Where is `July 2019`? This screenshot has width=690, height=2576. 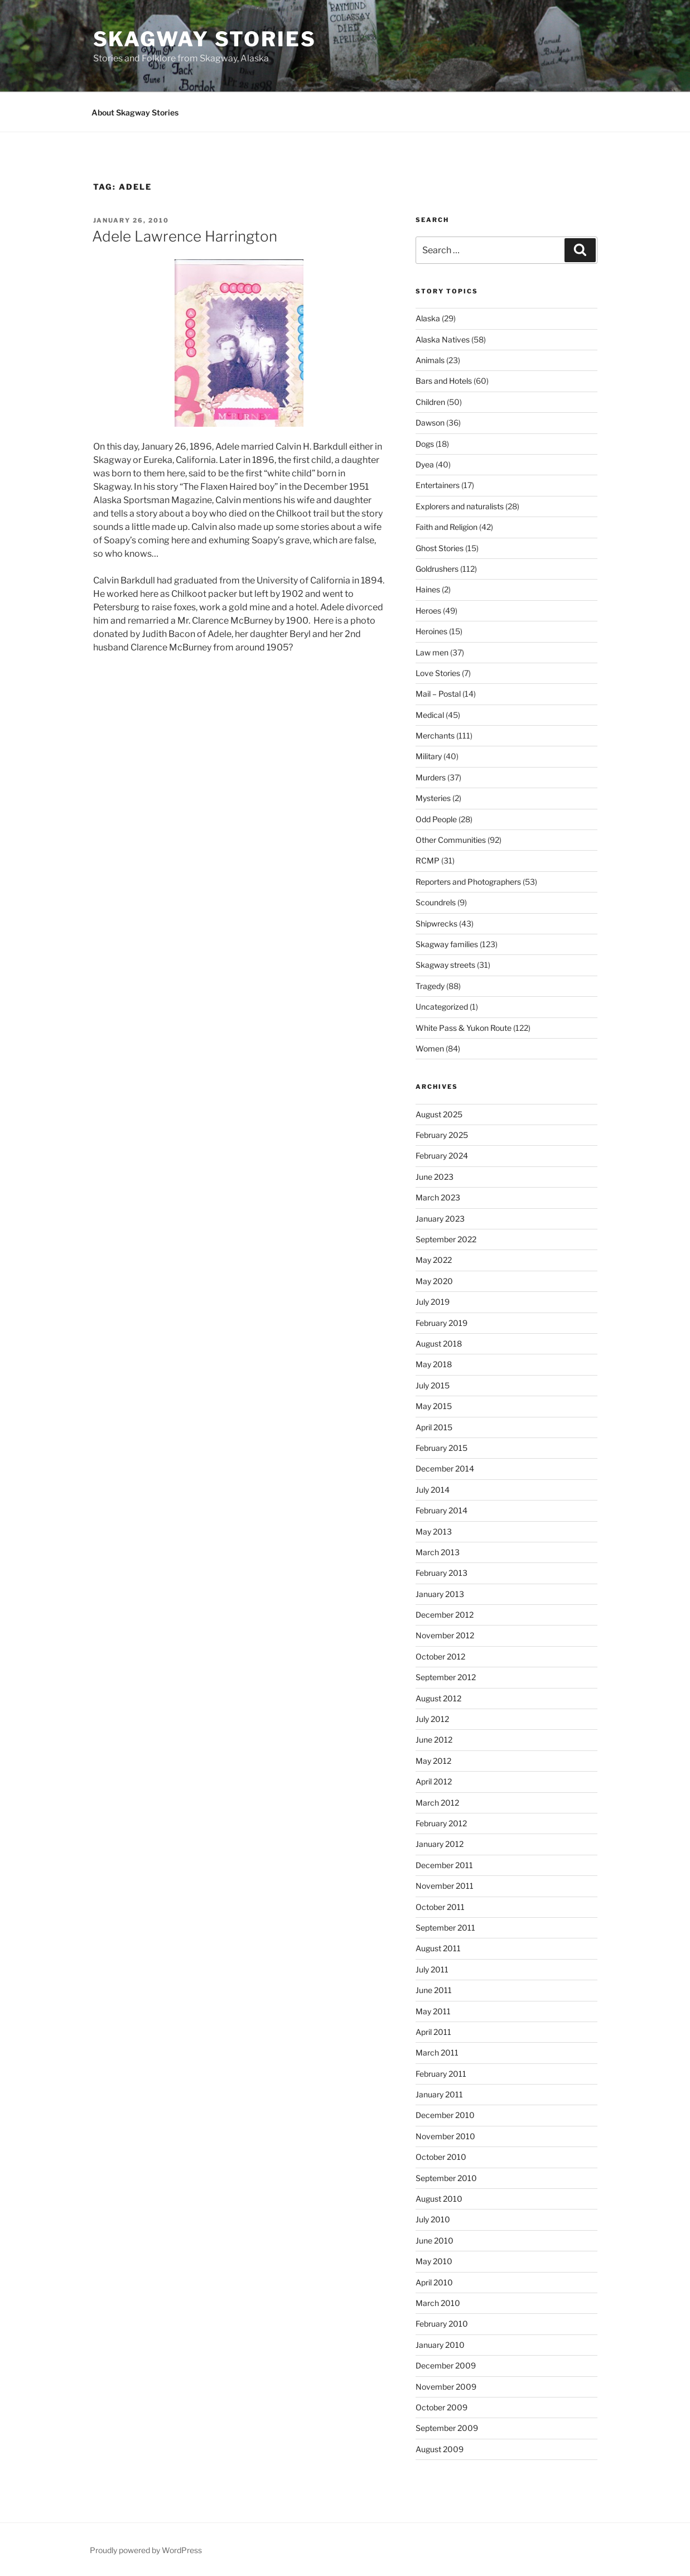
July 2019 is located at coordinates (433, 1301).